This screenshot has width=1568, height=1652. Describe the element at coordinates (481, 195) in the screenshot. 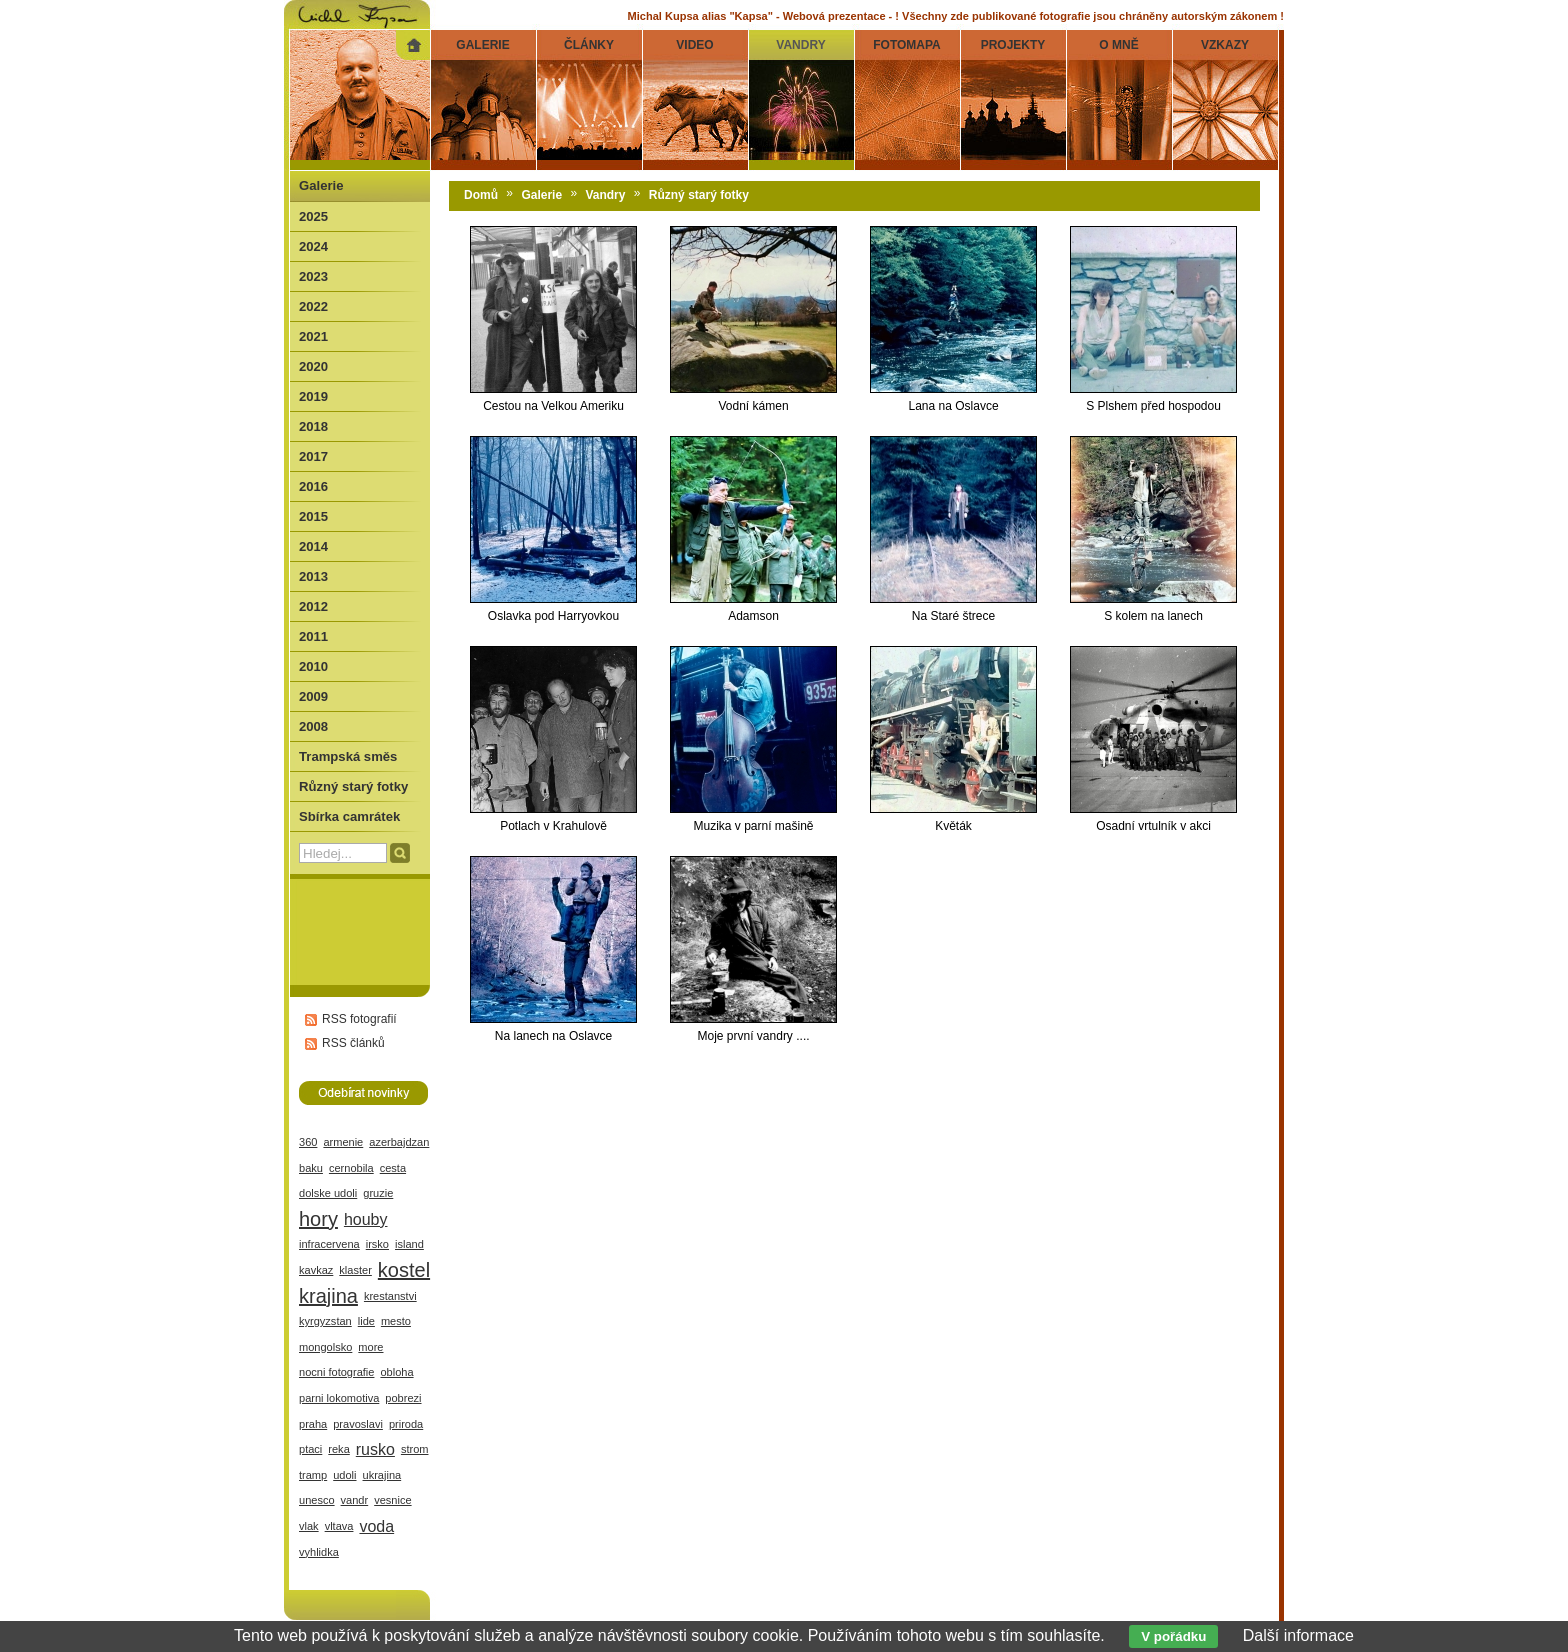

I see `Domů` at that location.